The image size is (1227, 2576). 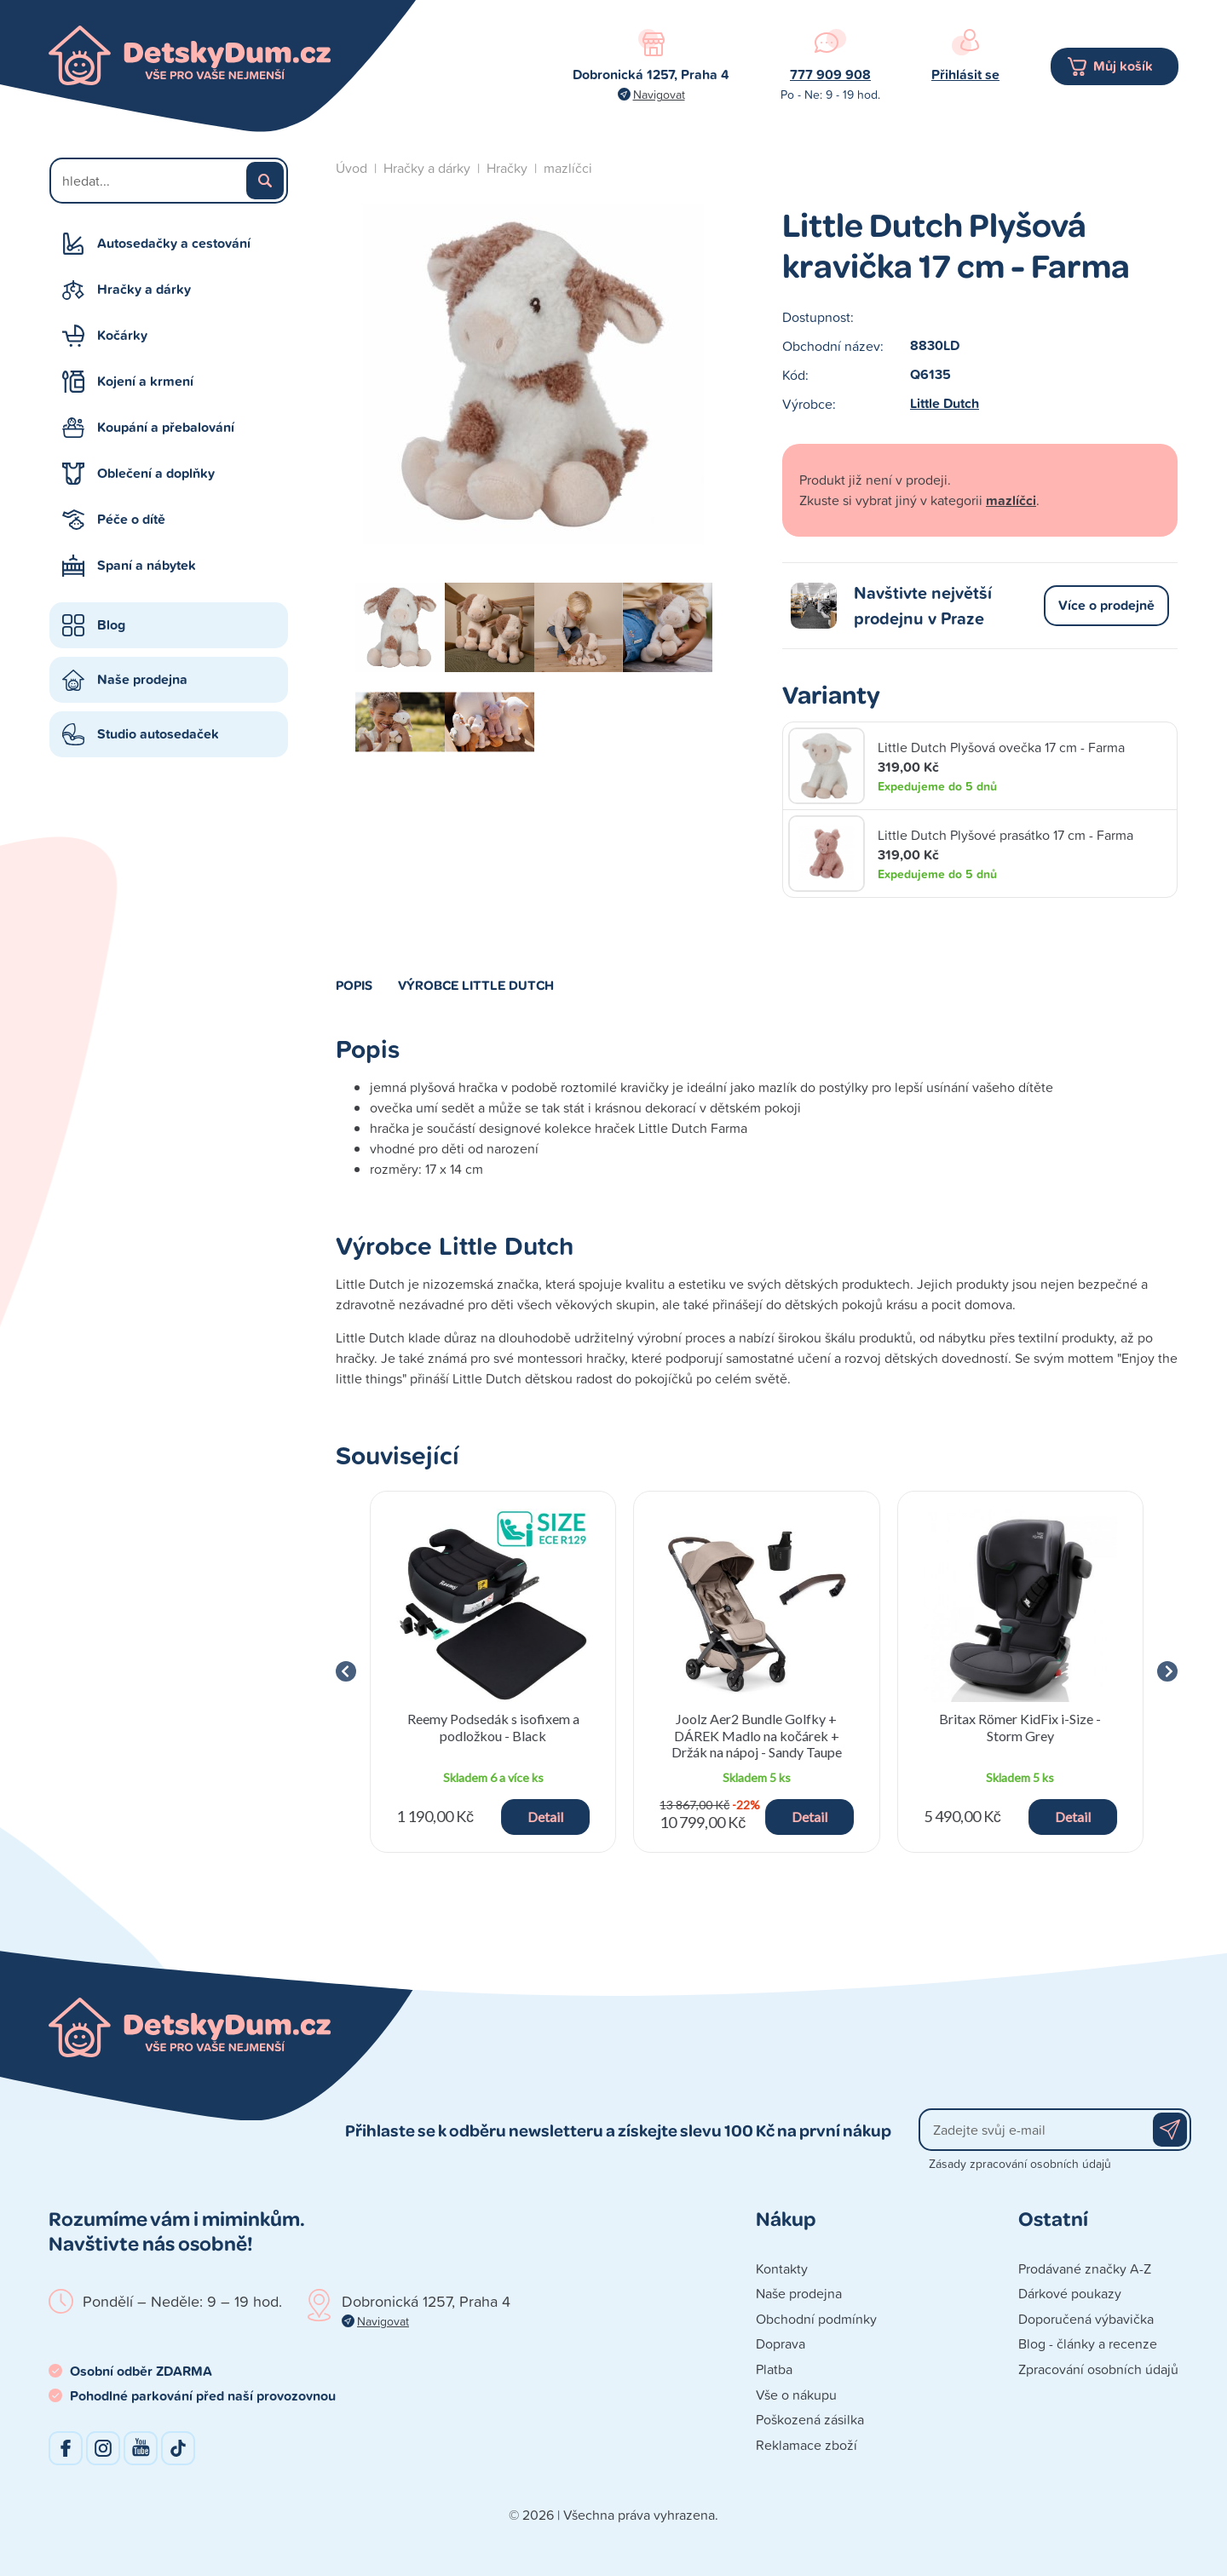 I want to click on Můj košík, so click(x=1123, y=66).